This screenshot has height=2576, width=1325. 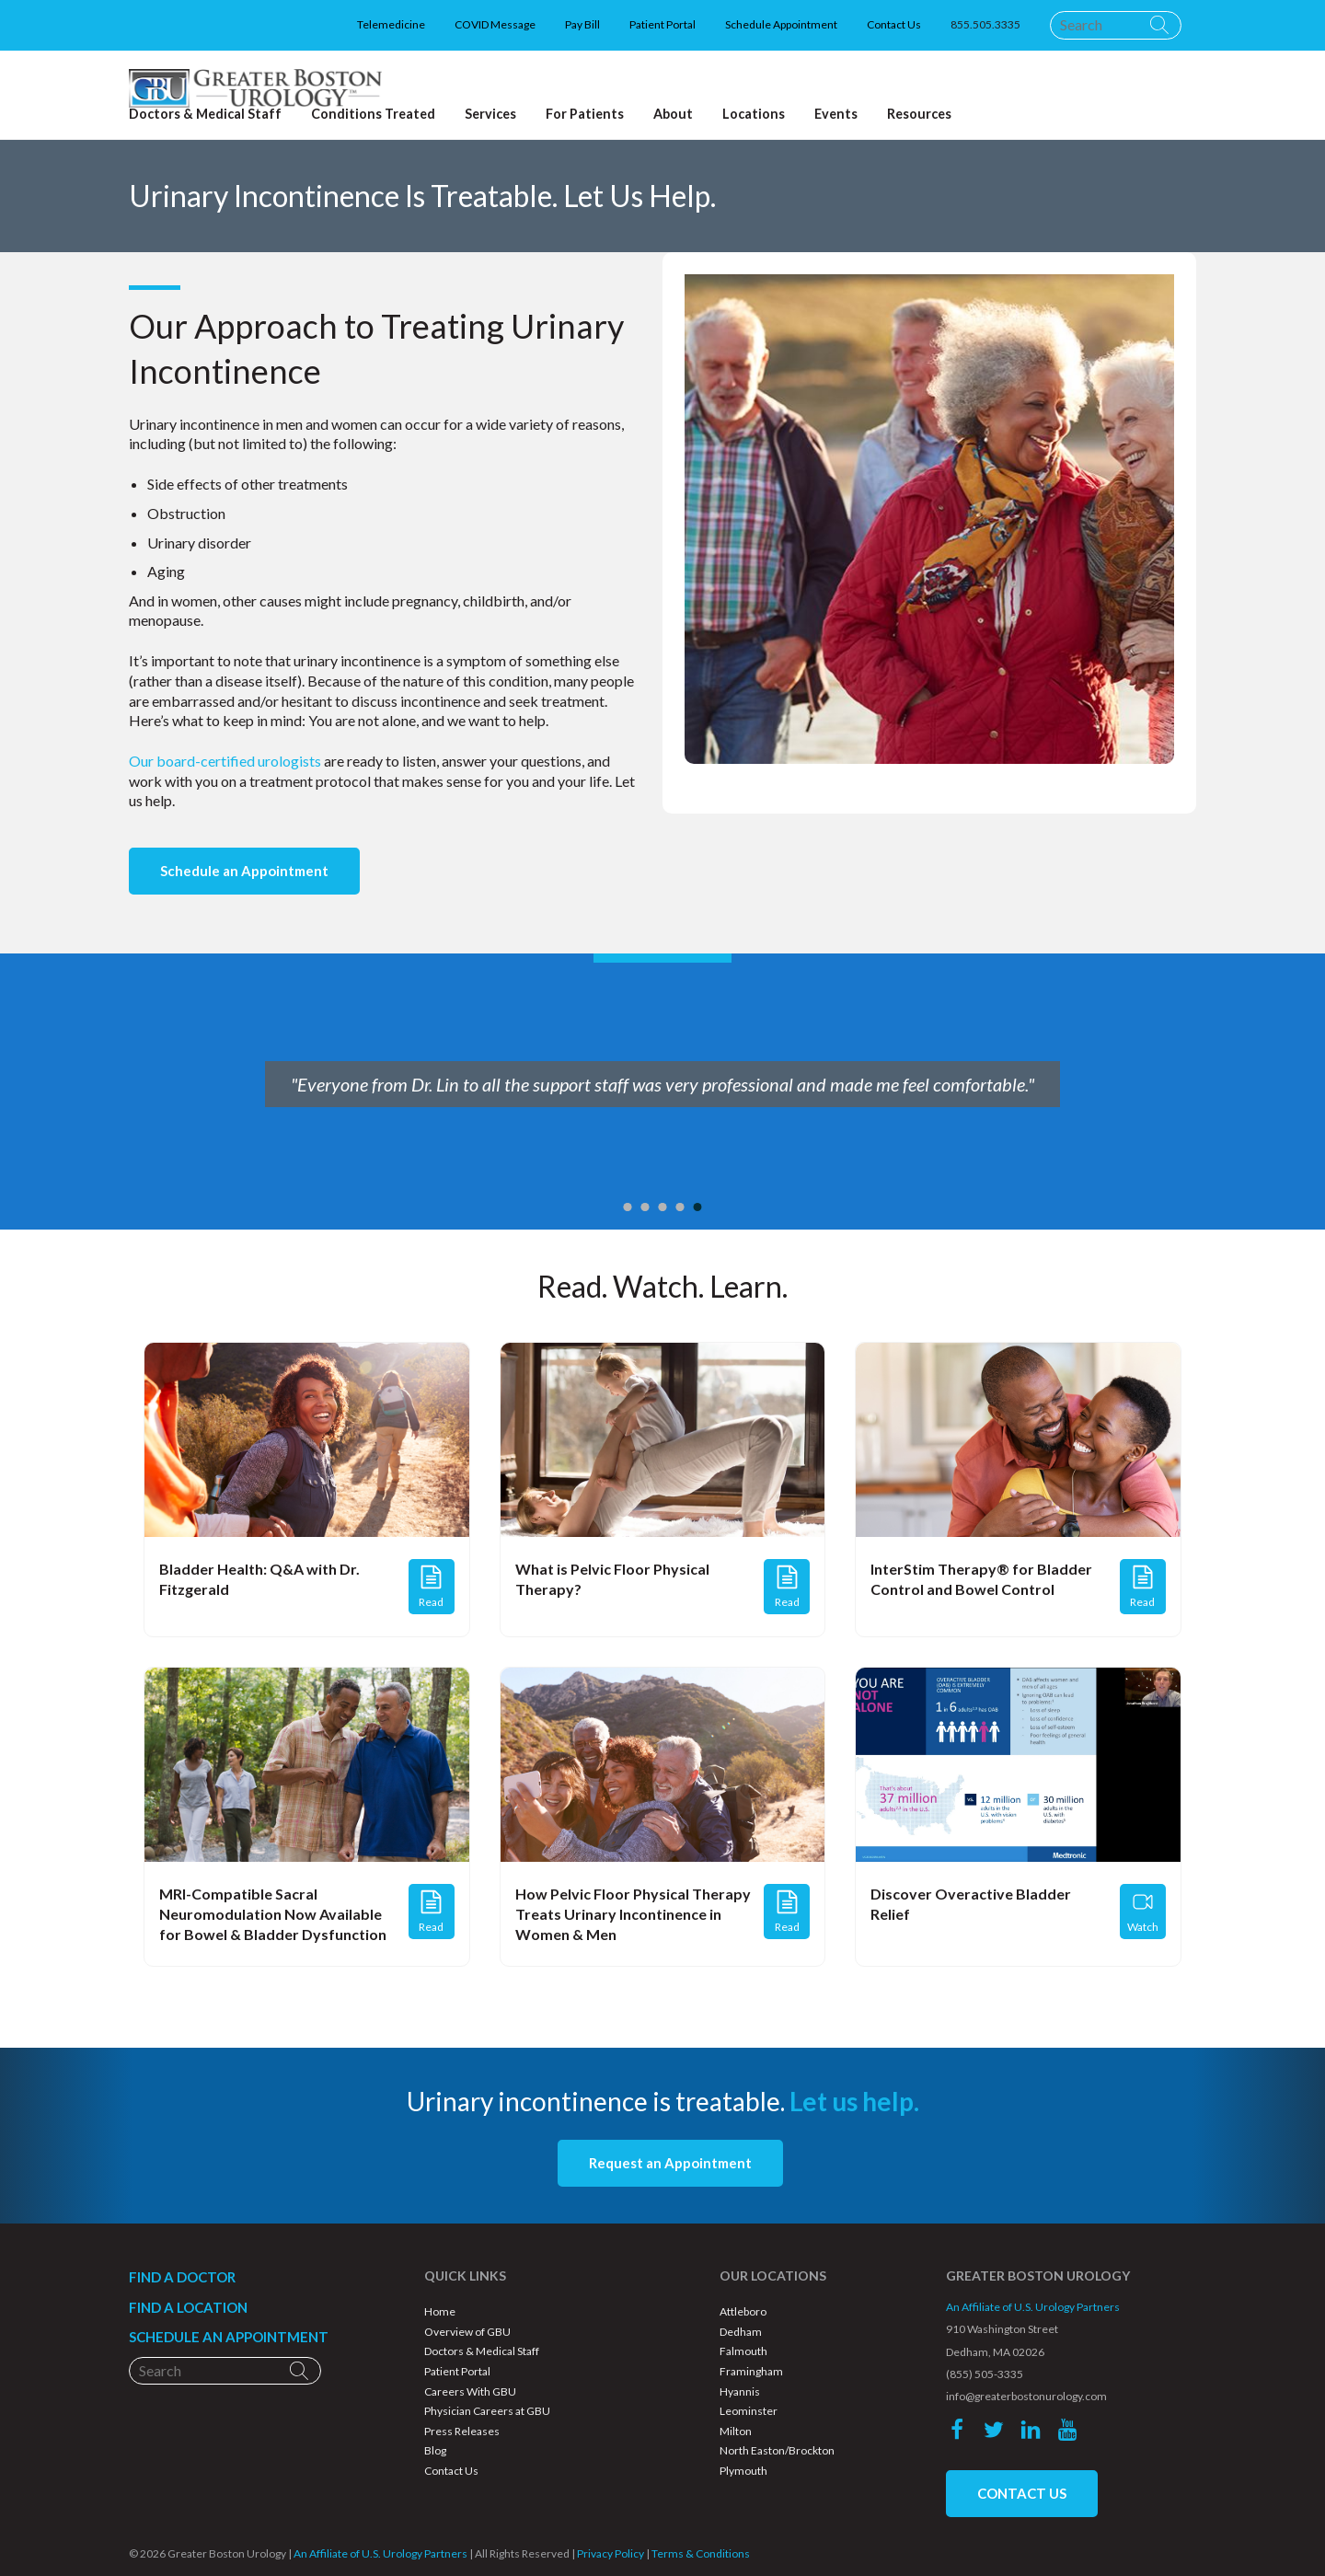 What do you see at coordinates (481, 2351) in the screenshot?
I see `Doctors & Medical Staff` at bounding box center [481, 2351].